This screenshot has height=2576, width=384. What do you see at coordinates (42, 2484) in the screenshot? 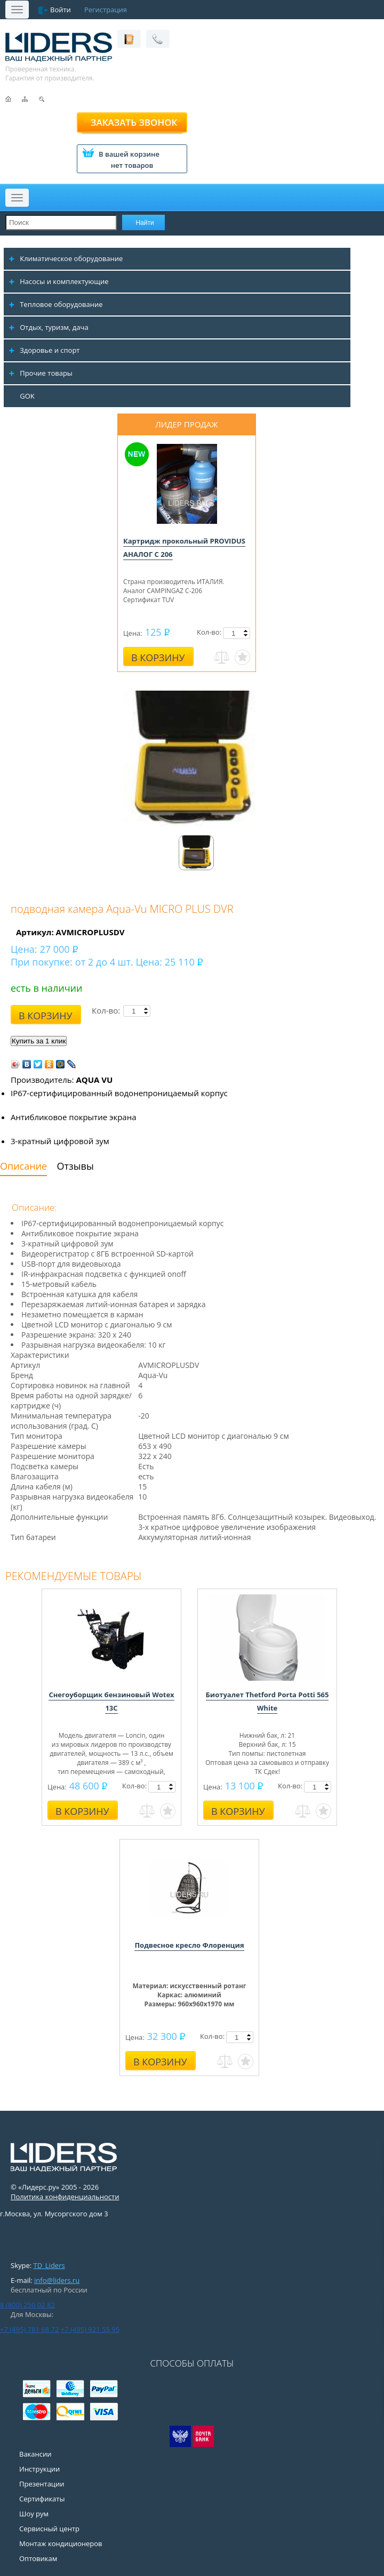
I see `Презентации` at bounding box center [42, 2484].